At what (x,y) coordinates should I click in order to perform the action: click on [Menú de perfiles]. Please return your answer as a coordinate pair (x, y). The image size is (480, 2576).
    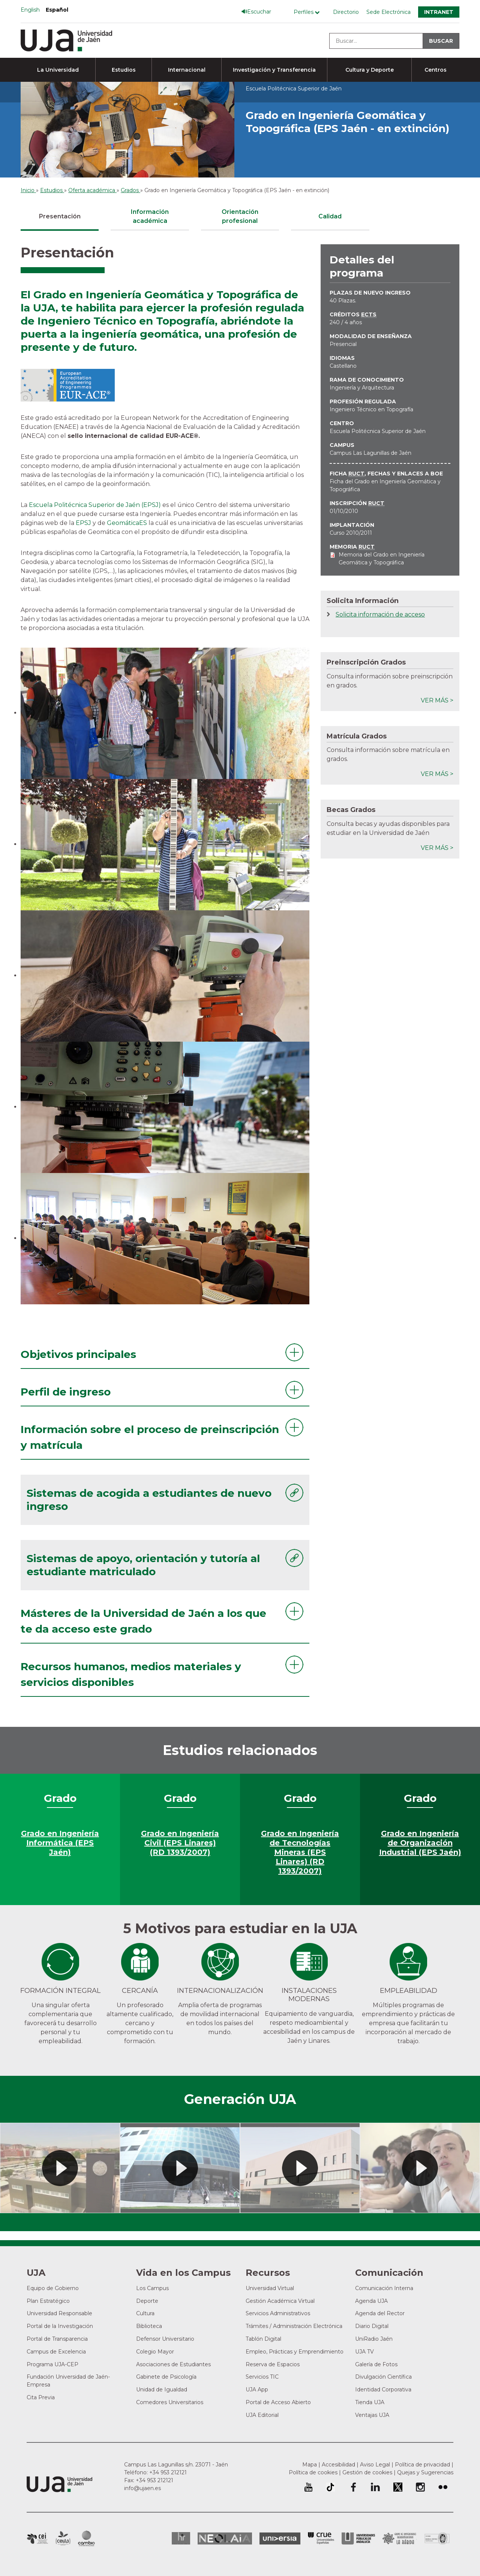
    Looking at the image, I should click on (308, 12).